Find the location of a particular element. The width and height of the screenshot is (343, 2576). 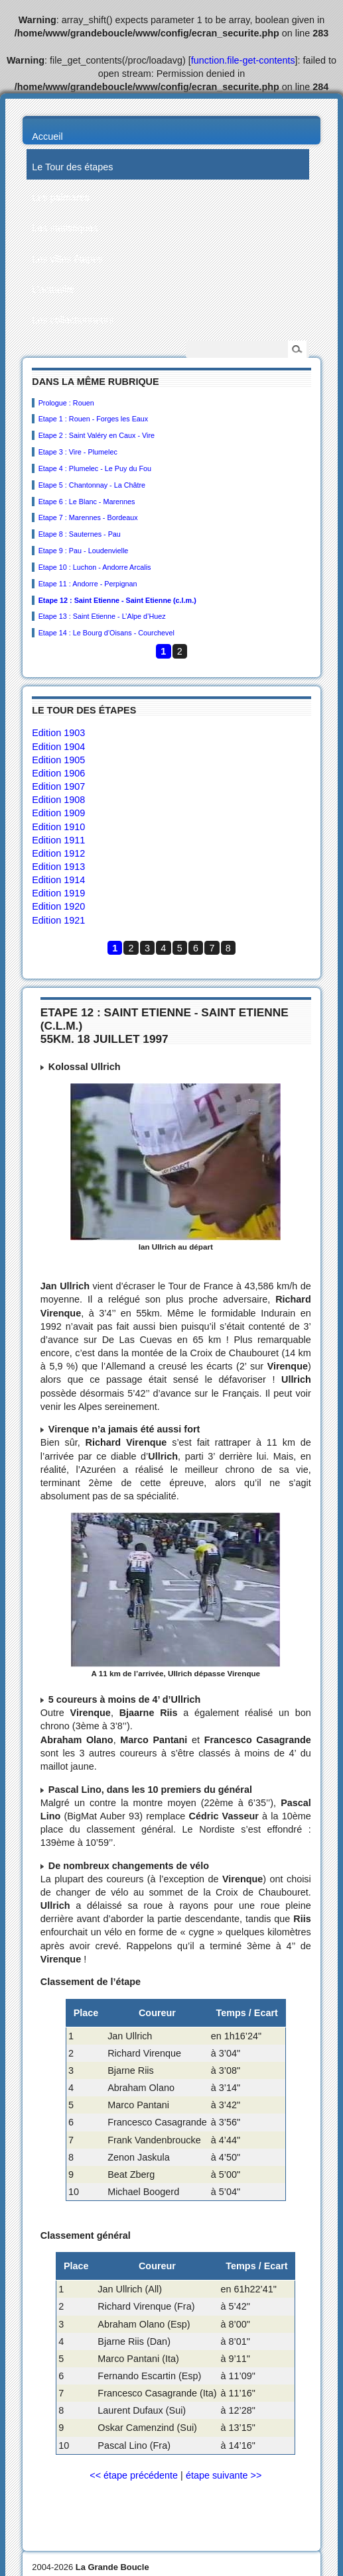

Etape 10 : Luchon - Andorre Arcalis is located at coordinates (94, 567).